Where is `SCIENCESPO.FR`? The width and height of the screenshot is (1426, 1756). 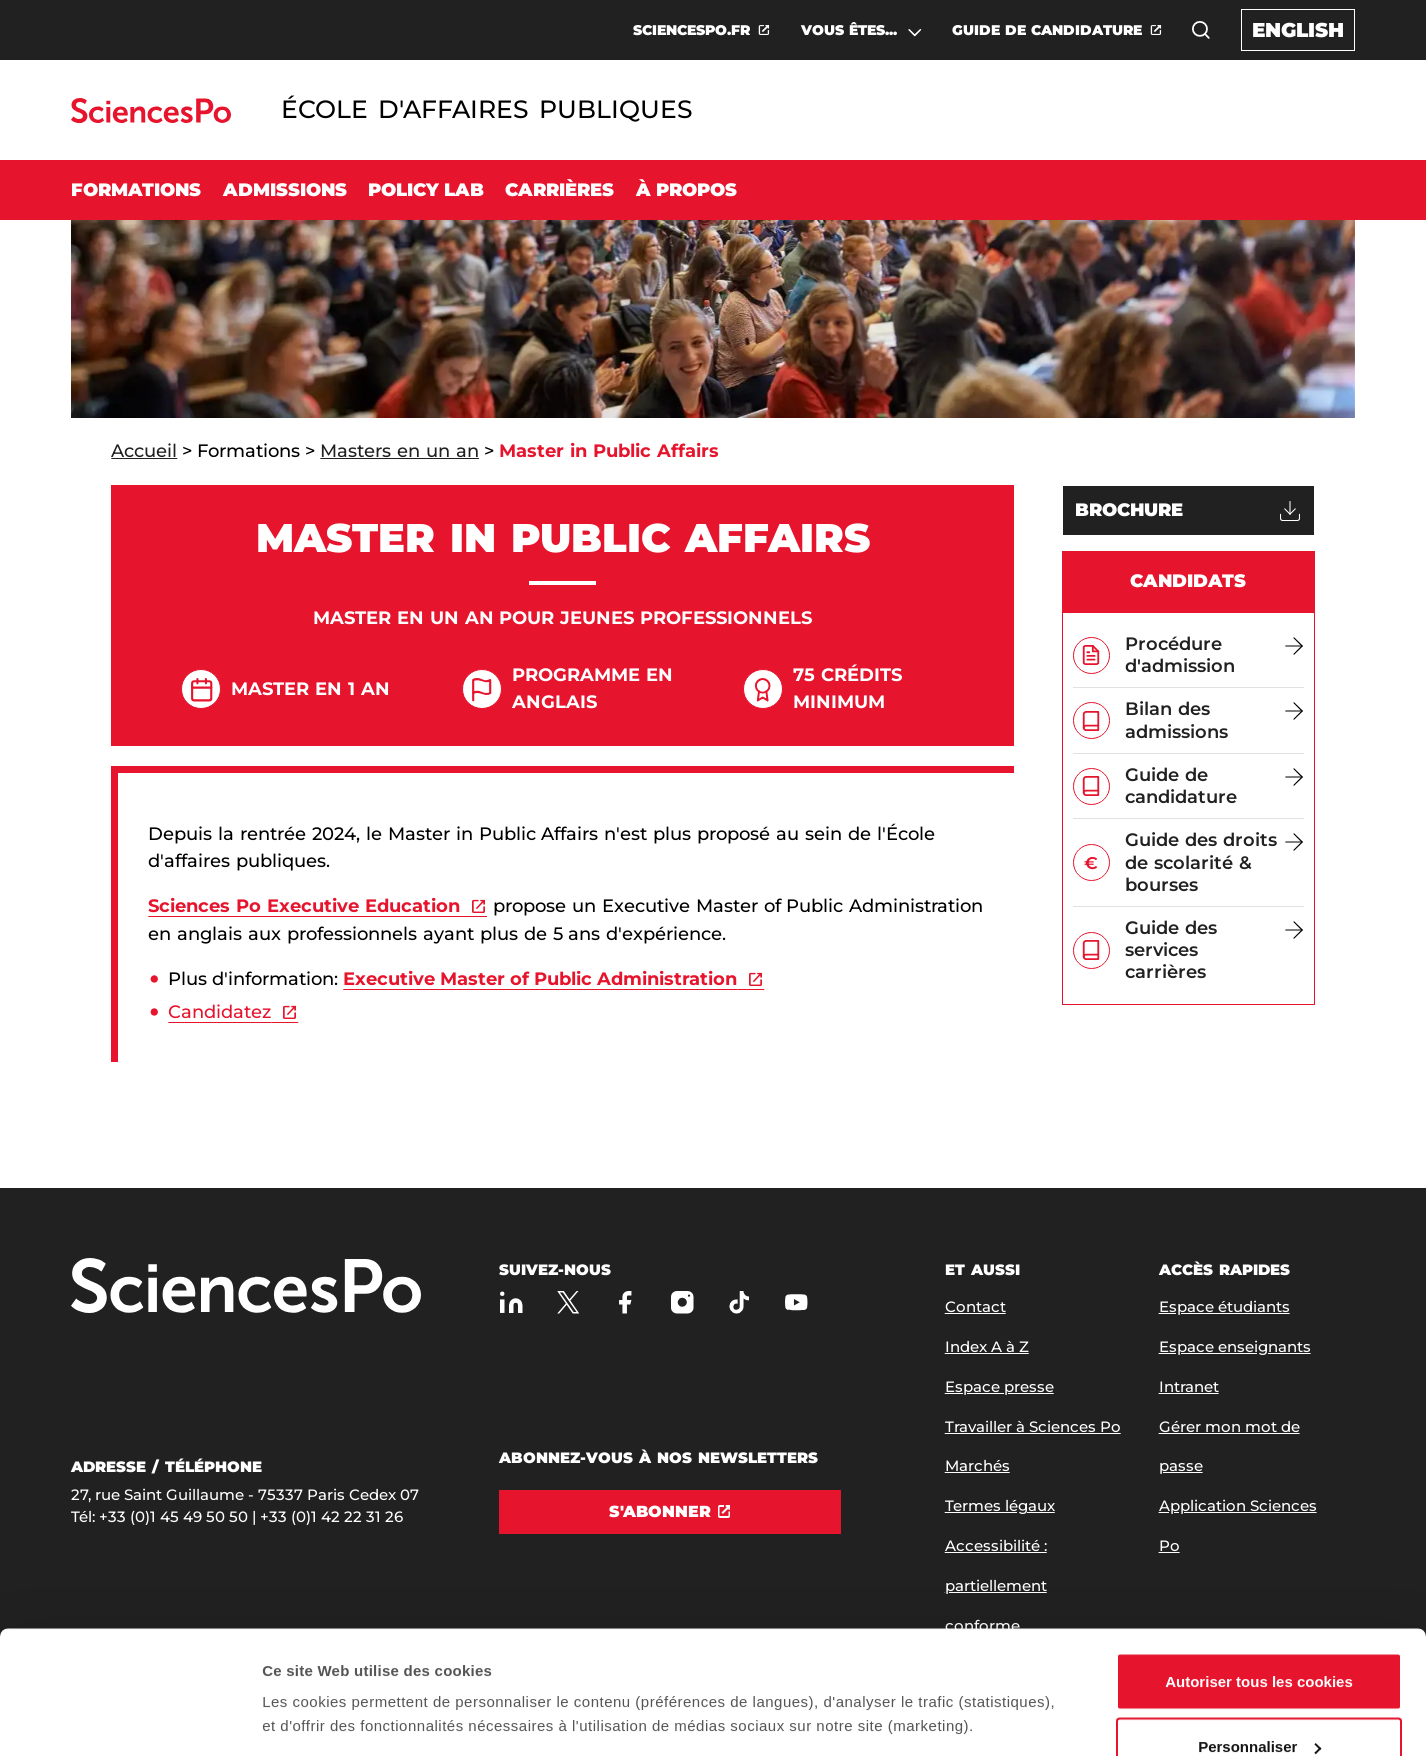 SCIENCESPO.FR is located at coordinates (691, 30).